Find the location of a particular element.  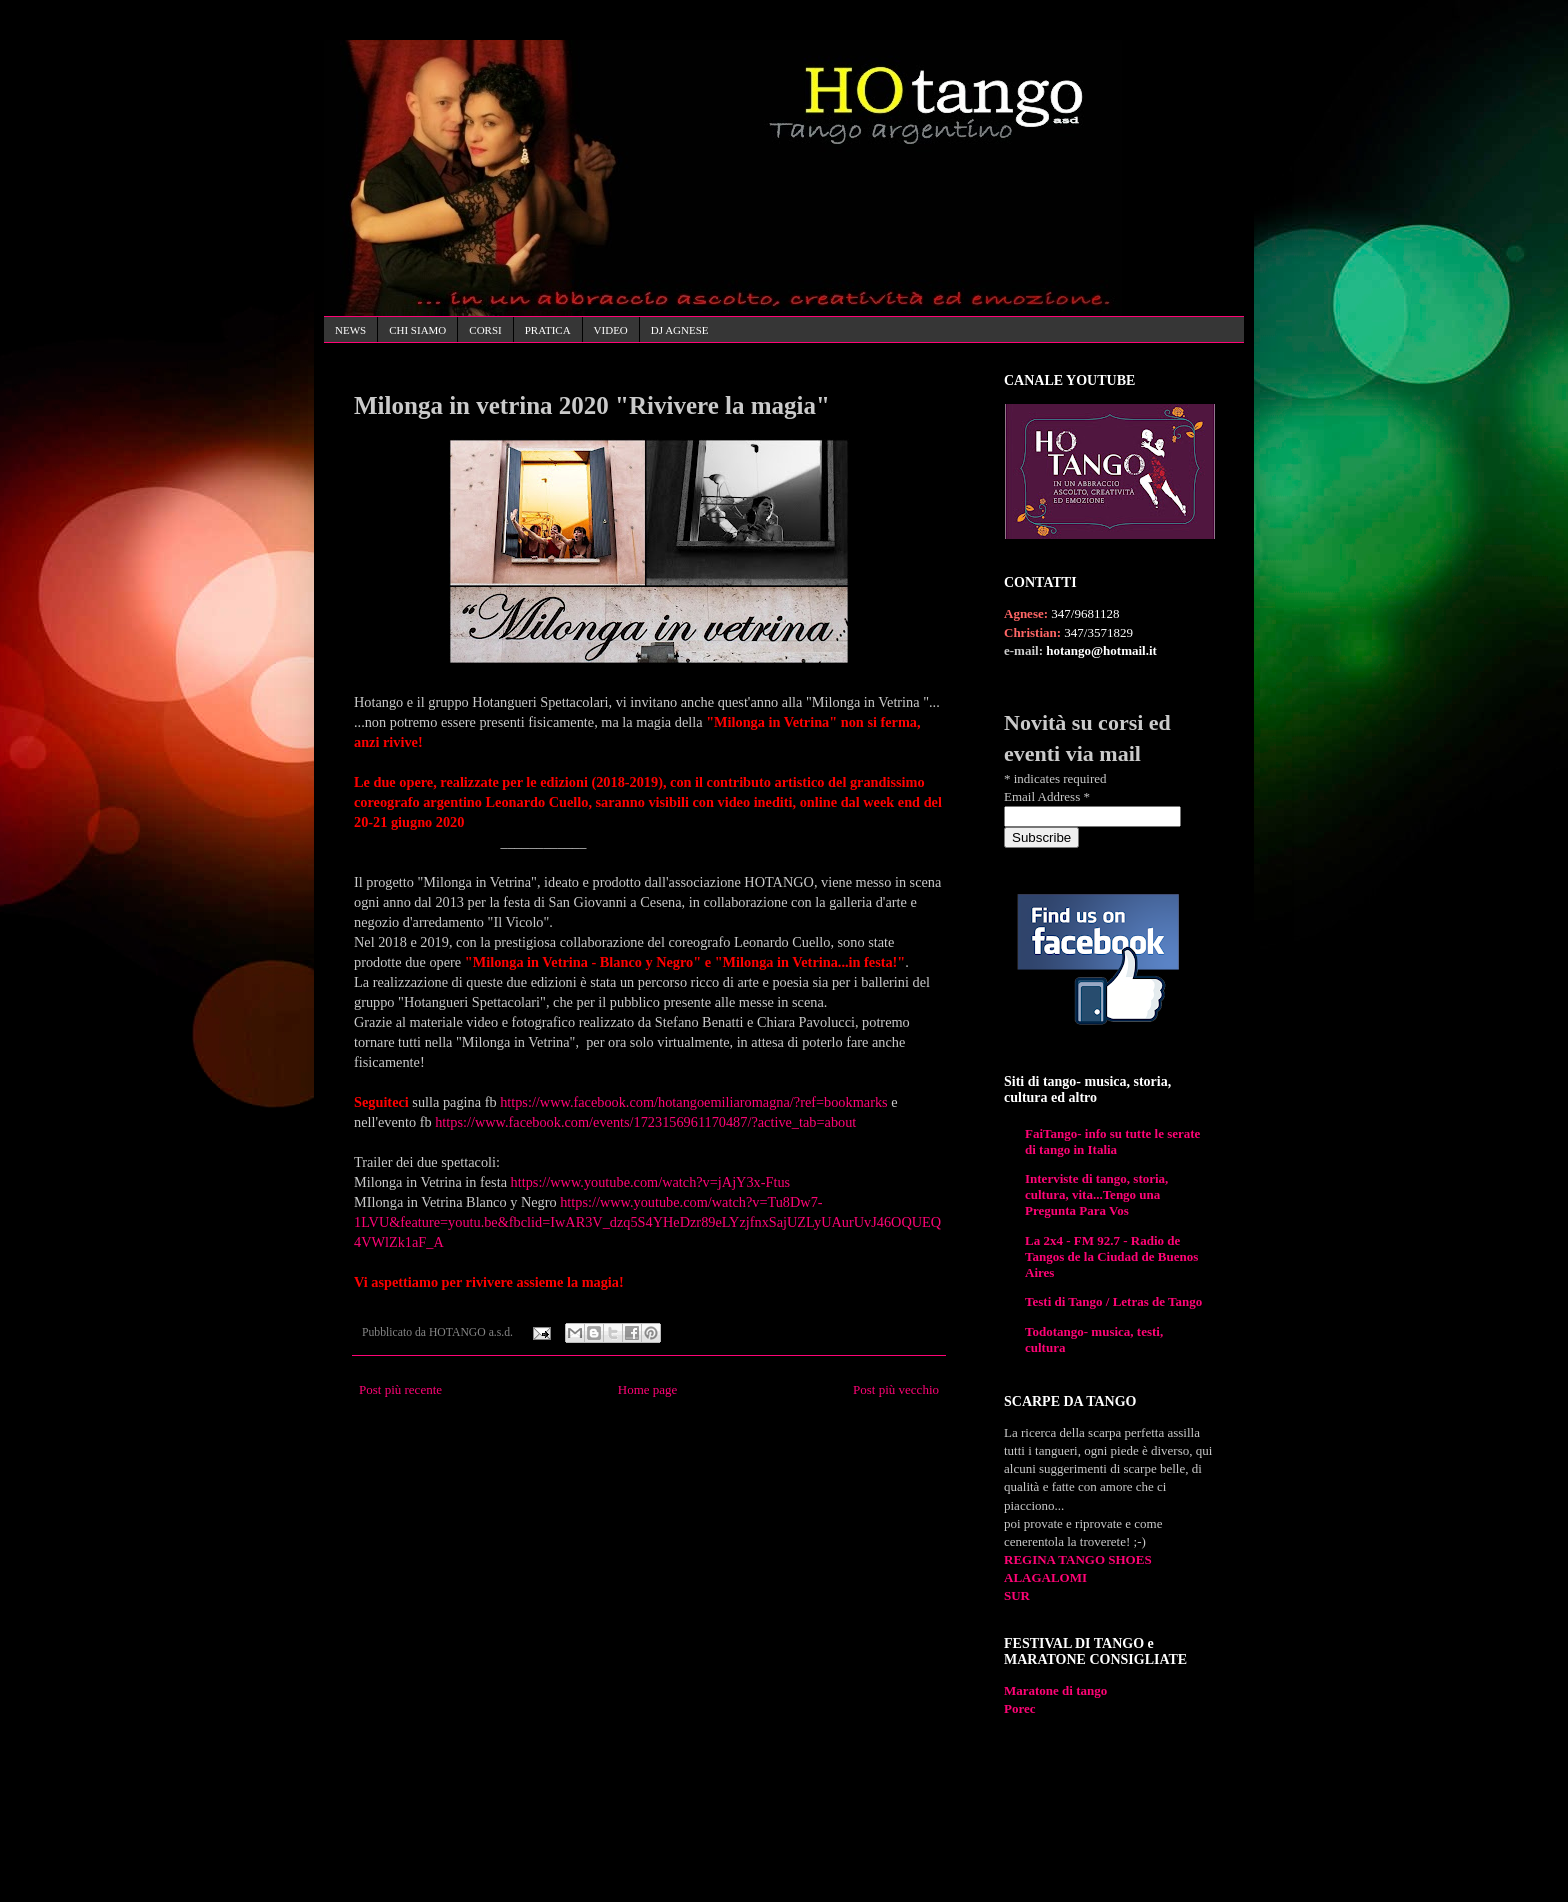

Post più vecchio is located at coordinates (896, 1389).